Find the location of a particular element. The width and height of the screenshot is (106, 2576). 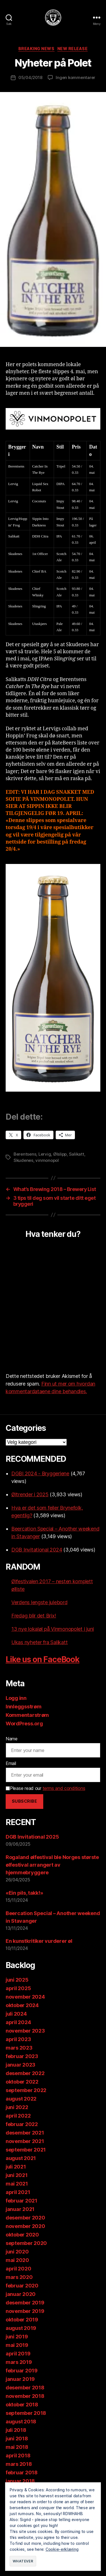

mars 2018 is located at coordinates (19, 2464).